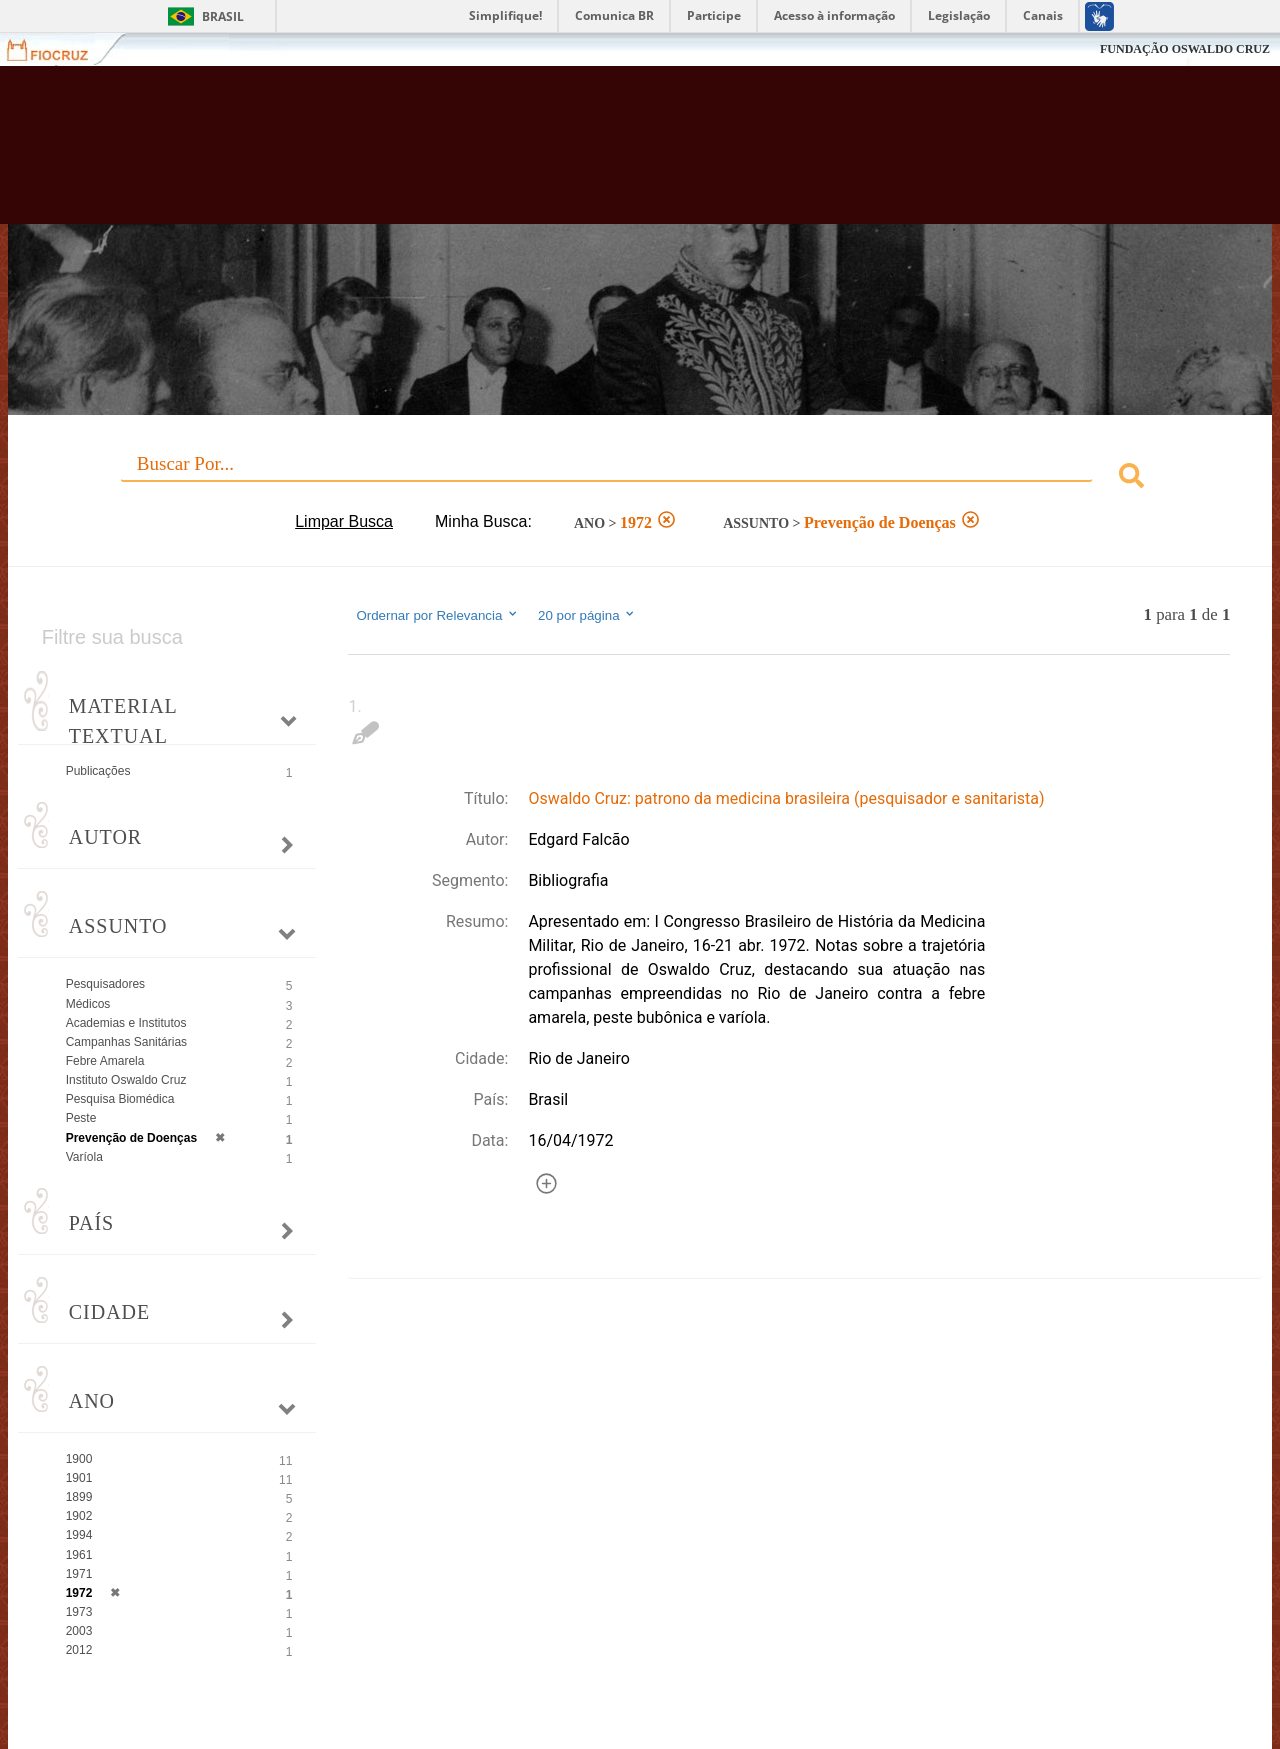  What do you see at coordinates (126, 1042) in the screenshot?
I see `Campanhas Sanitárias` at bounding box center [126, 1042].